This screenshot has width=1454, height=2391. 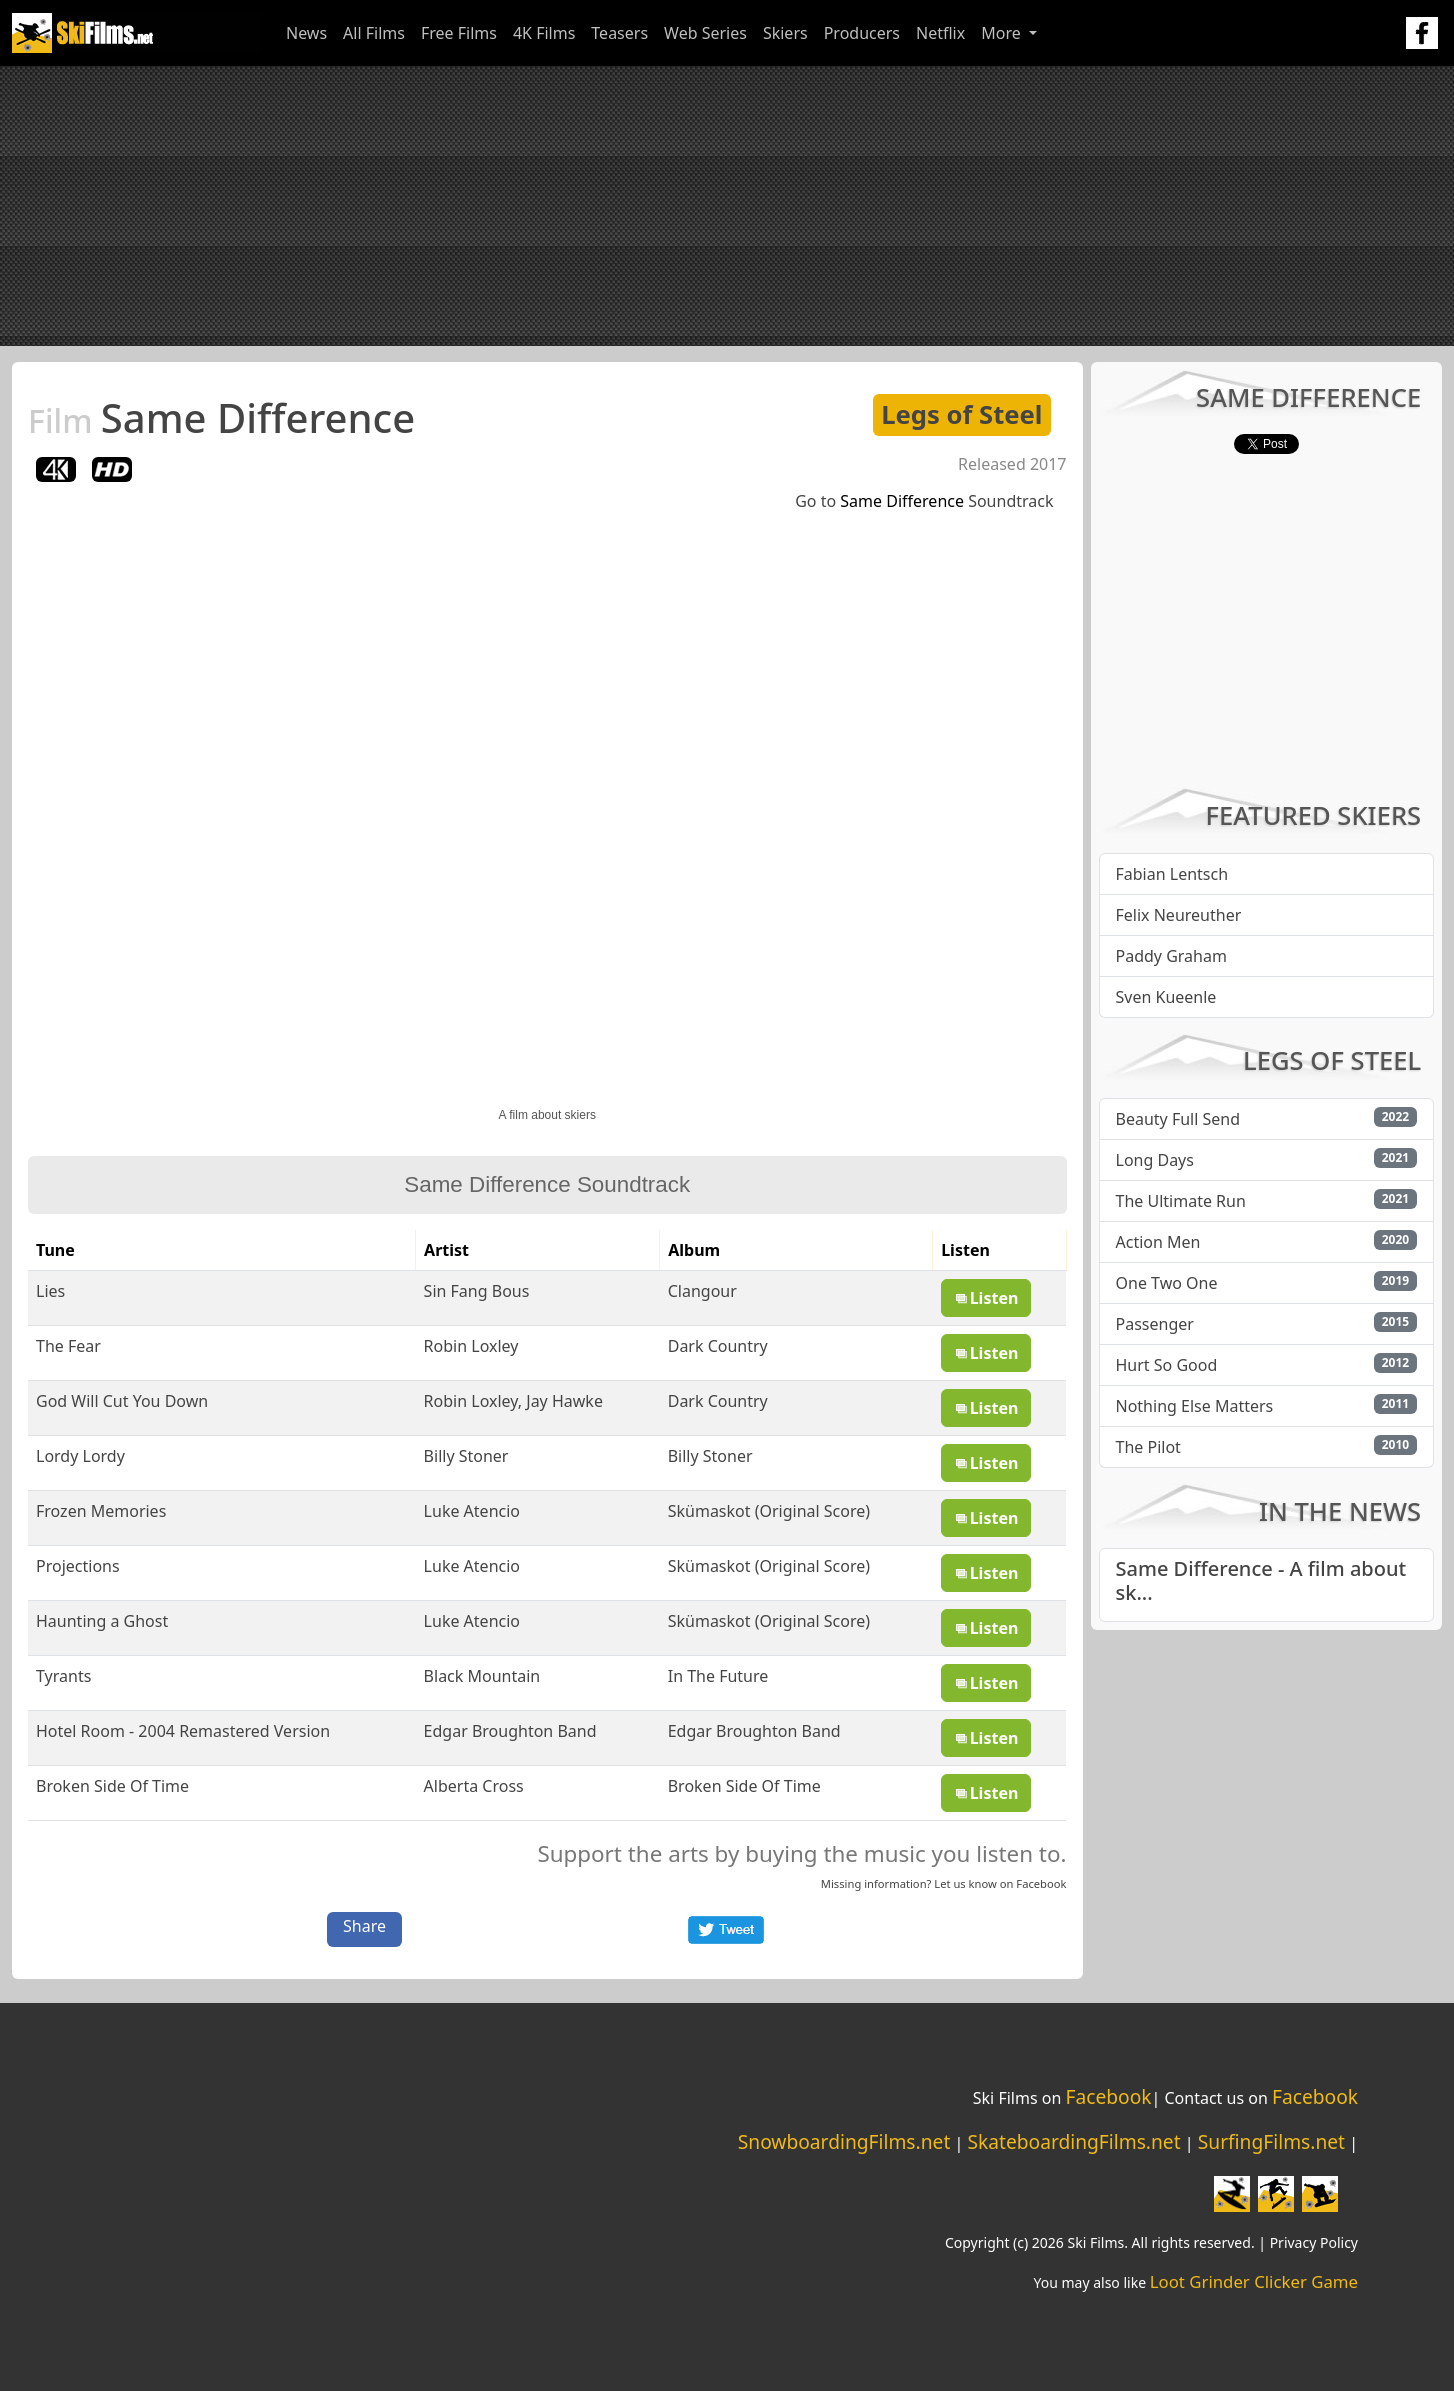 I want to click on Skümaskot (Original Score), so click(x=769, y=1511).